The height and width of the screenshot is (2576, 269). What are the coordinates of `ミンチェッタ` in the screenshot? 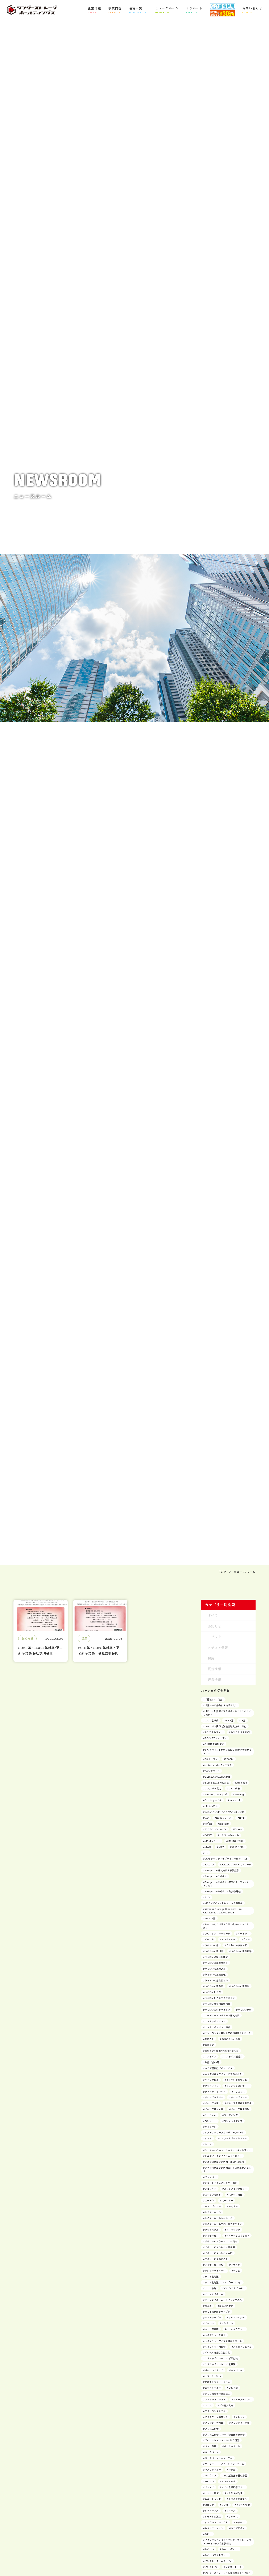 It's located at (228, 2481).